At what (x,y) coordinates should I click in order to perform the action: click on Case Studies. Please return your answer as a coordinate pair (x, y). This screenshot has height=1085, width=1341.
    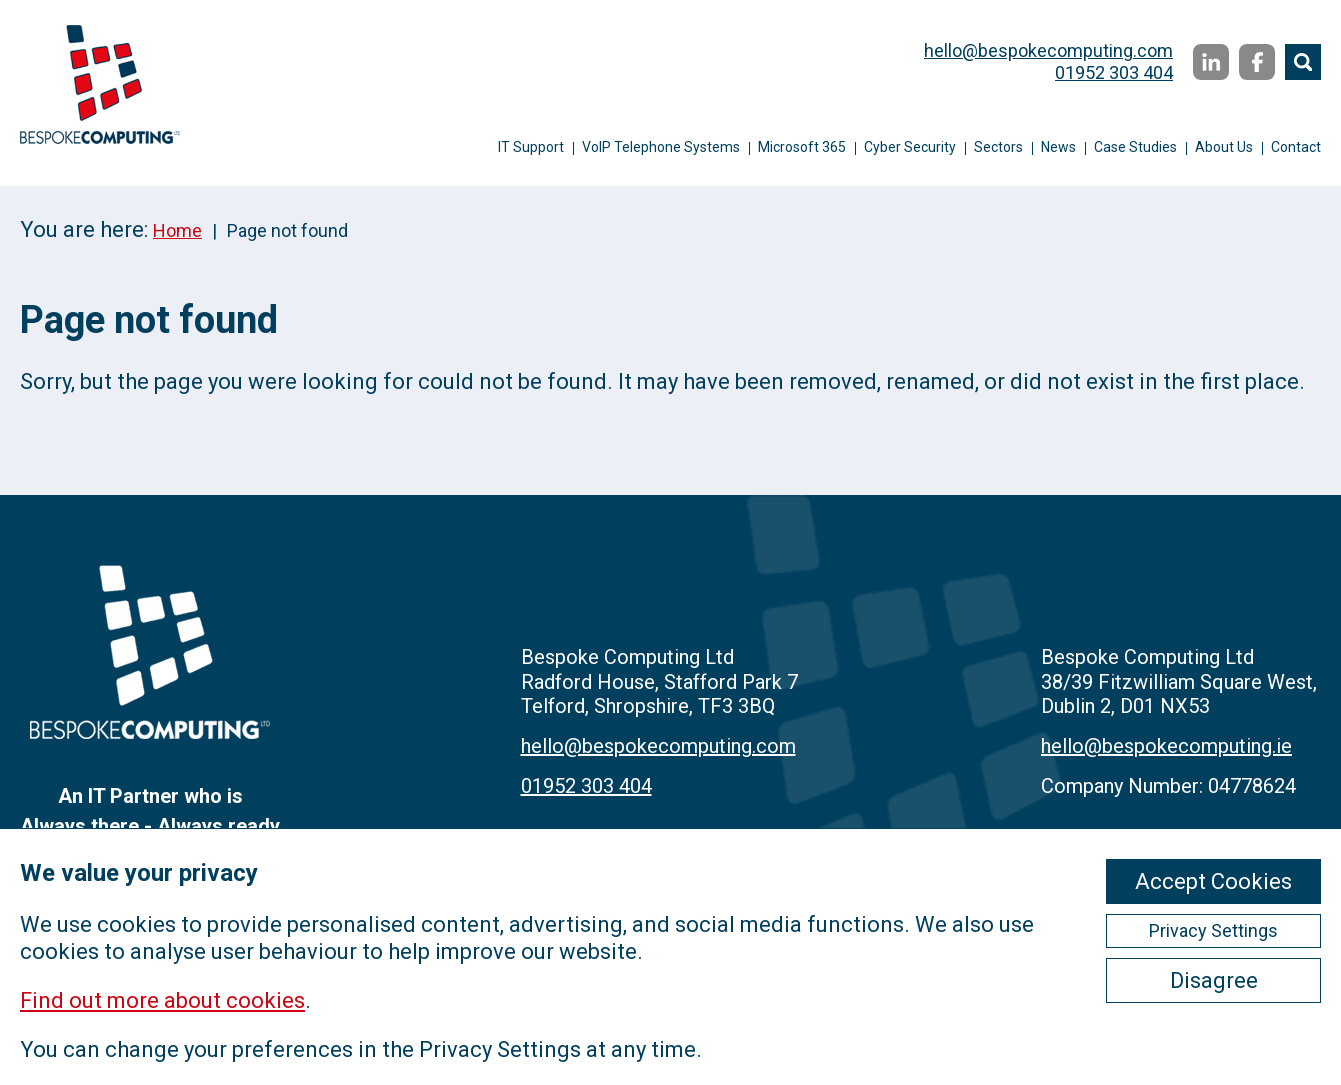
    Looking at the image, I should click on (1135, 147).